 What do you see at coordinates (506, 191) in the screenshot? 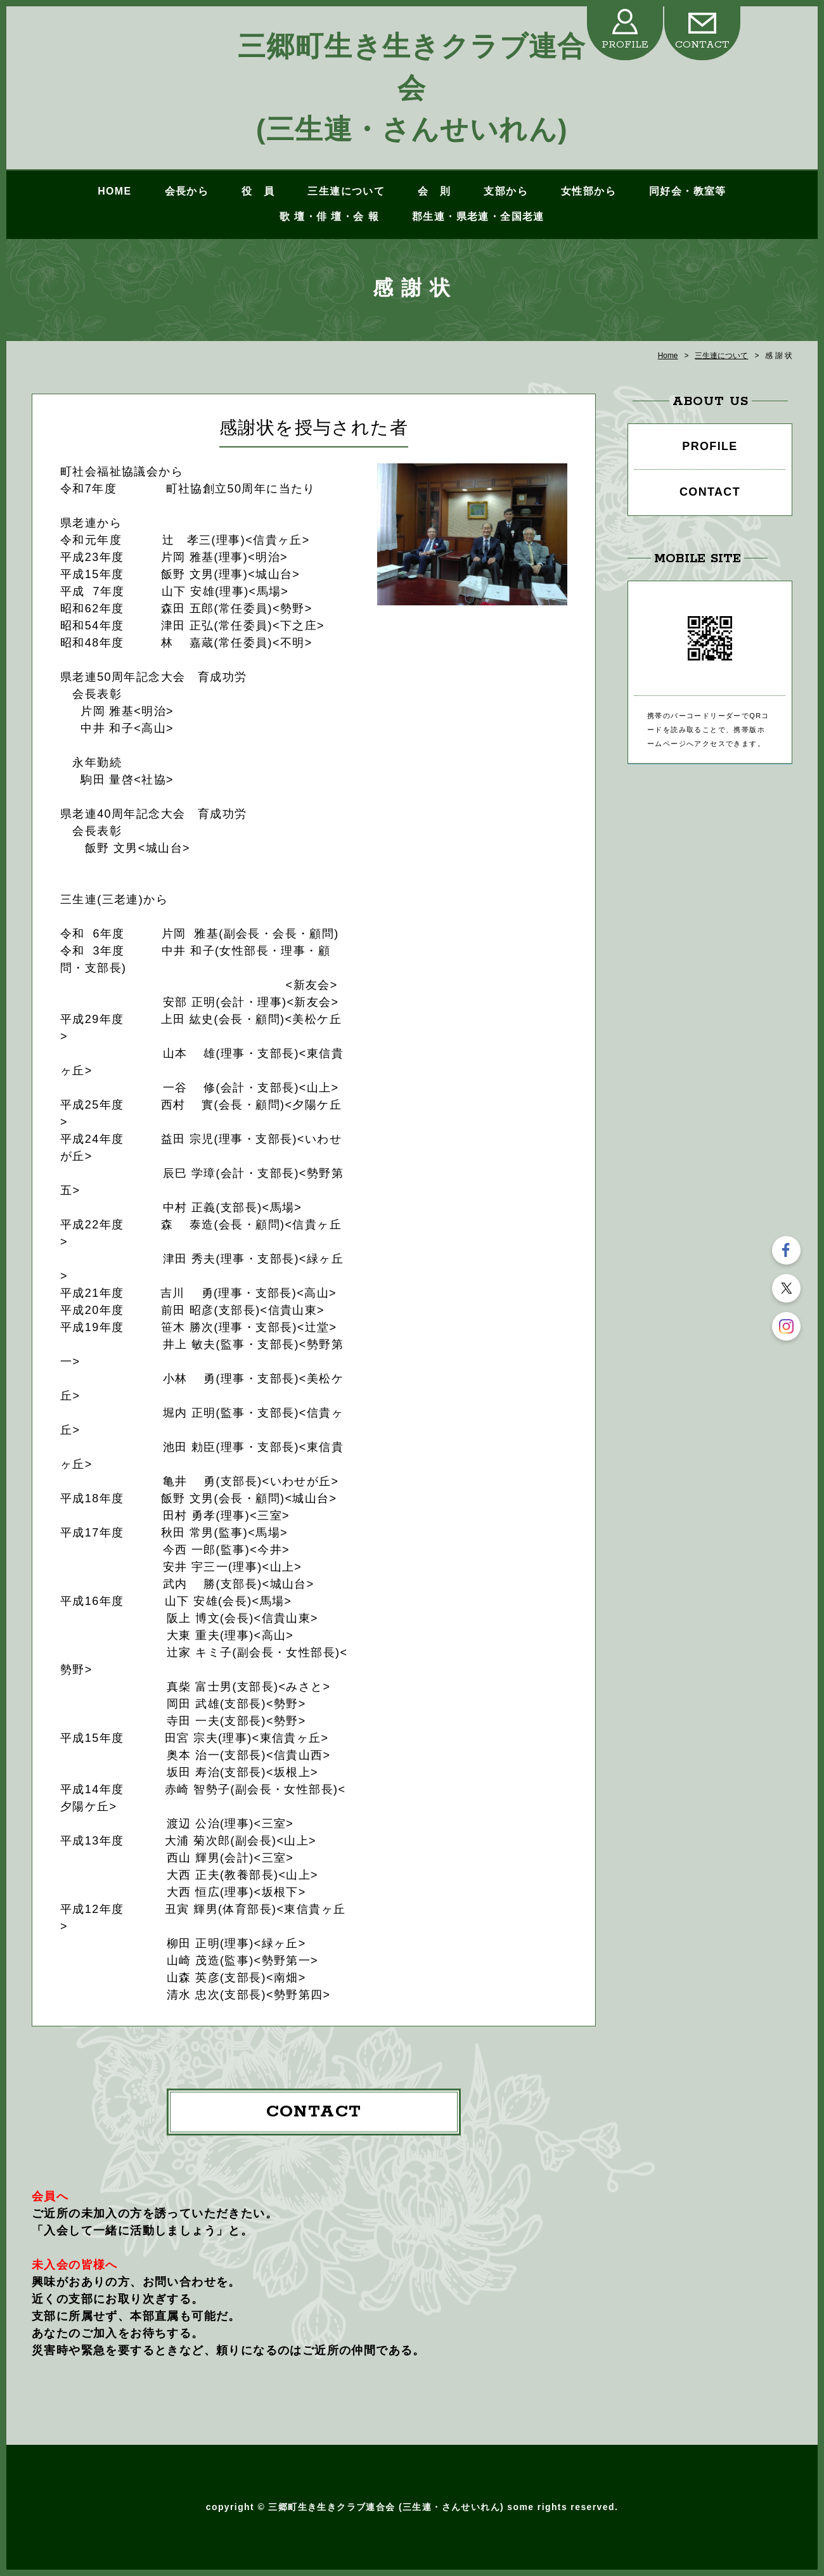
I see `支部から` at bounding box center [506, 191].